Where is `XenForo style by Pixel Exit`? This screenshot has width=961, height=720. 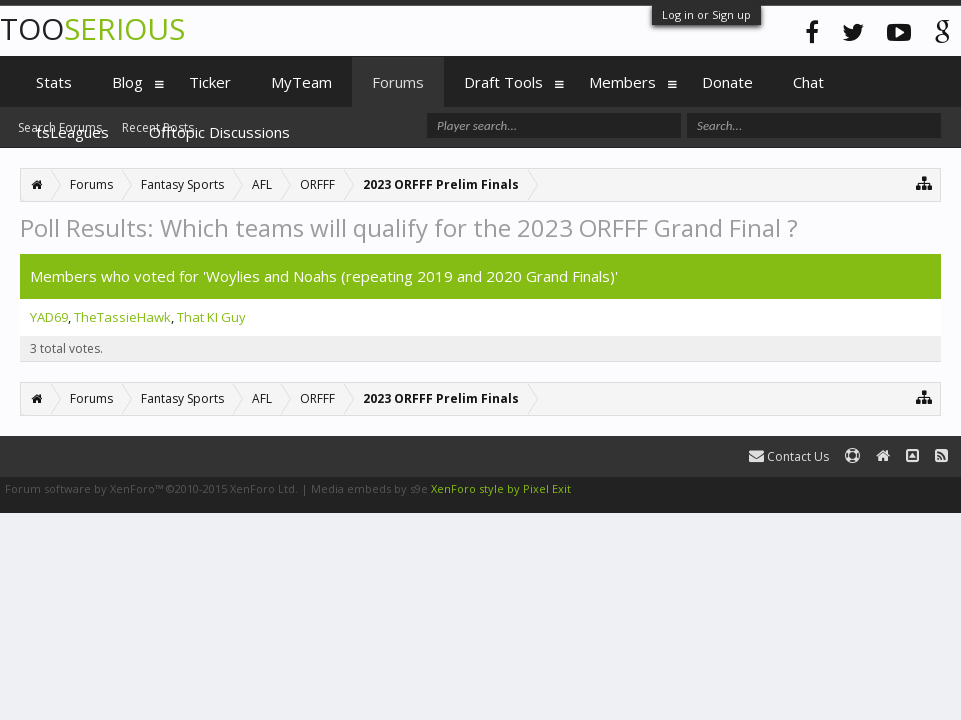 XenForo style by Pixel Exit is located at coordinates (501, 488).